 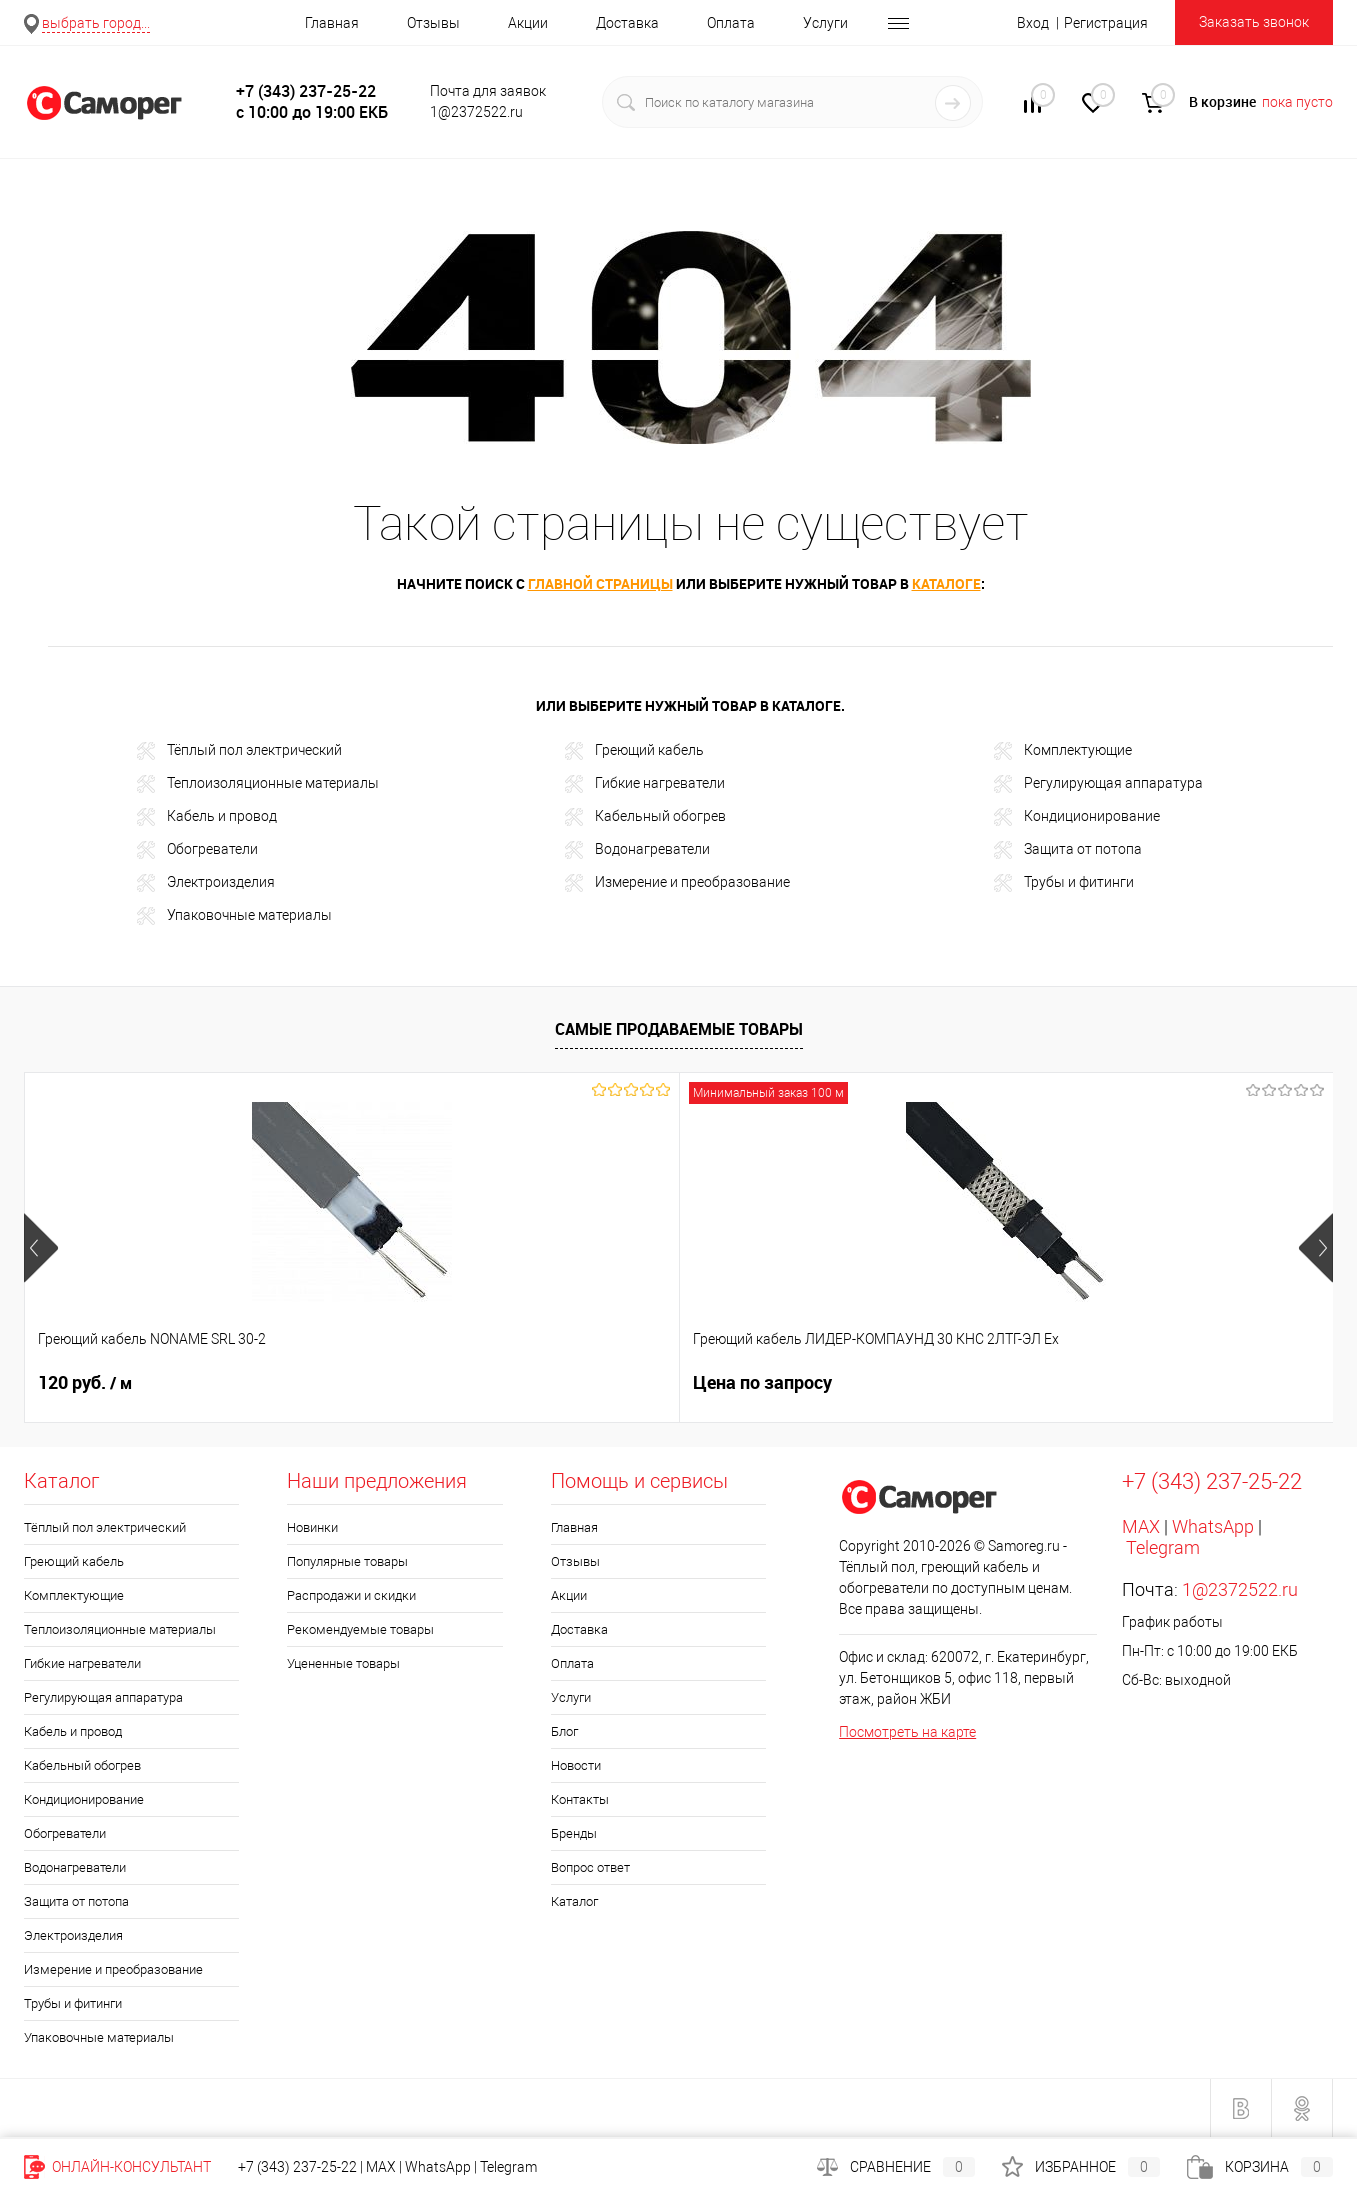 What do you see at coordinates (85, 1383) in the screenshot?
I see `120 руб.` at bounding box center [85, 1383].